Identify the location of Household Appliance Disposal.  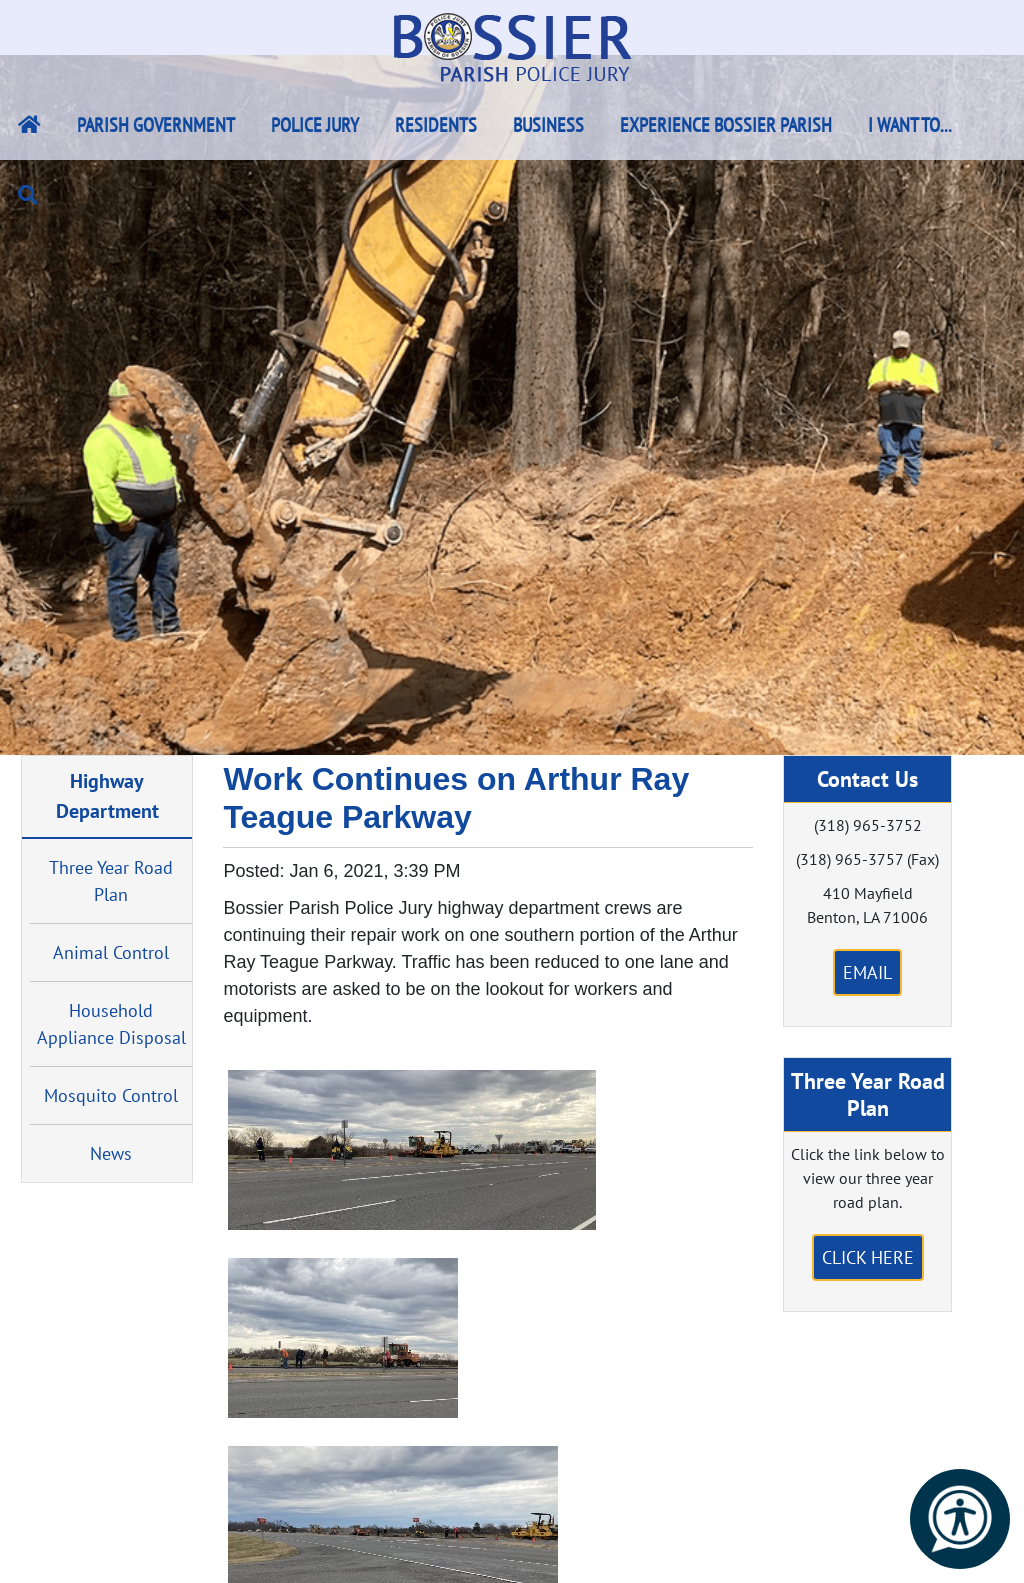
(111, 1024).